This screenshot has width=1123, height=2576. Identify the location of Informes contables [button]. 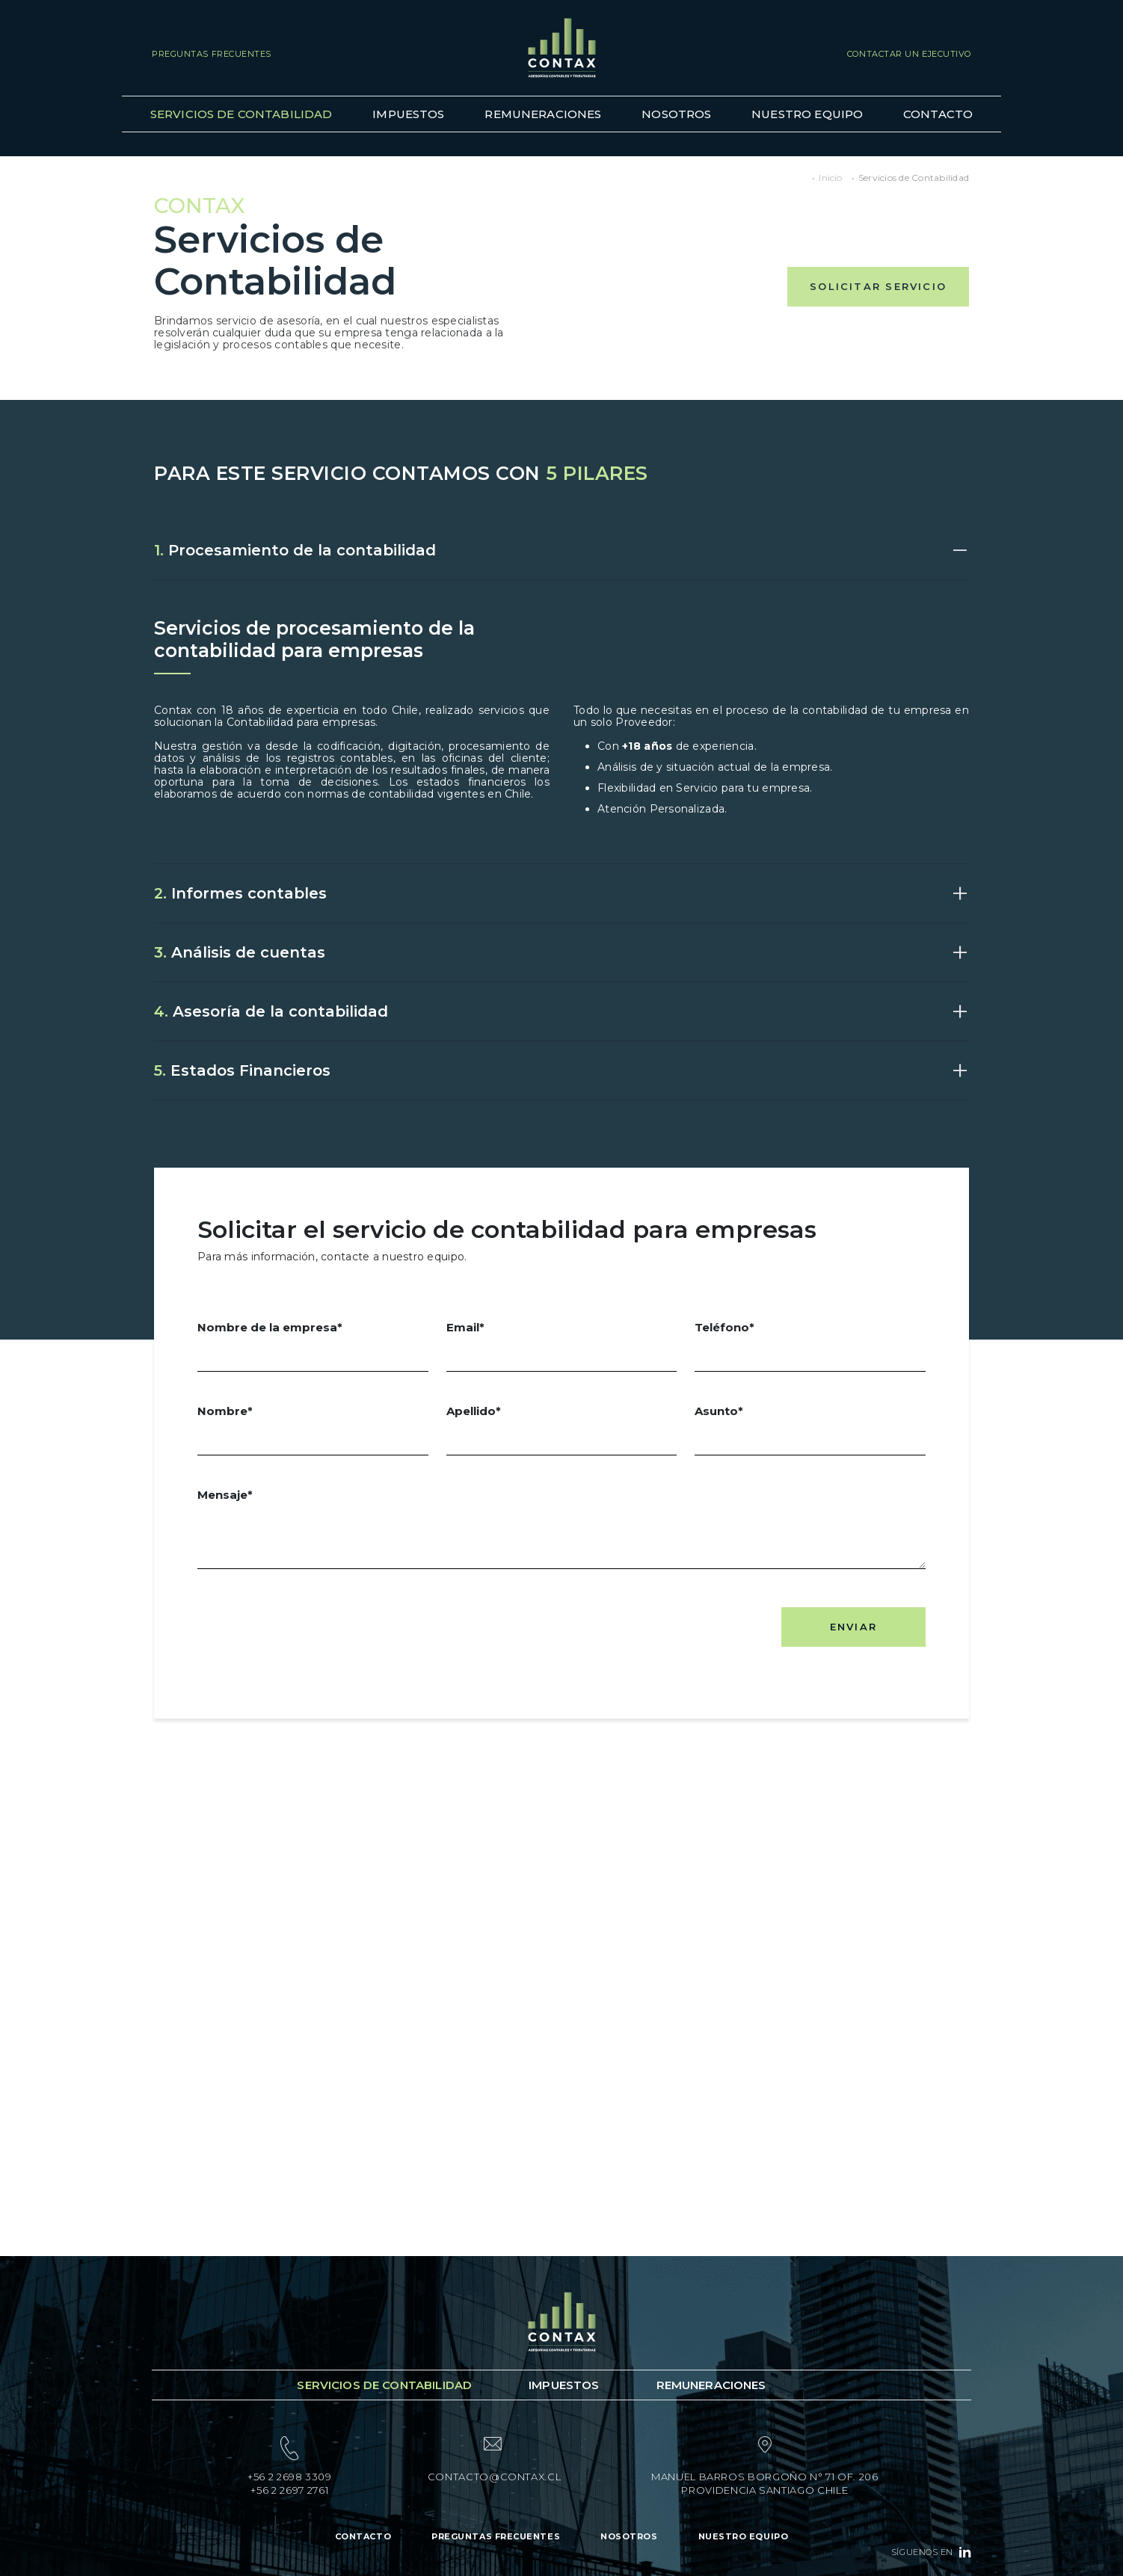
(240, 893).